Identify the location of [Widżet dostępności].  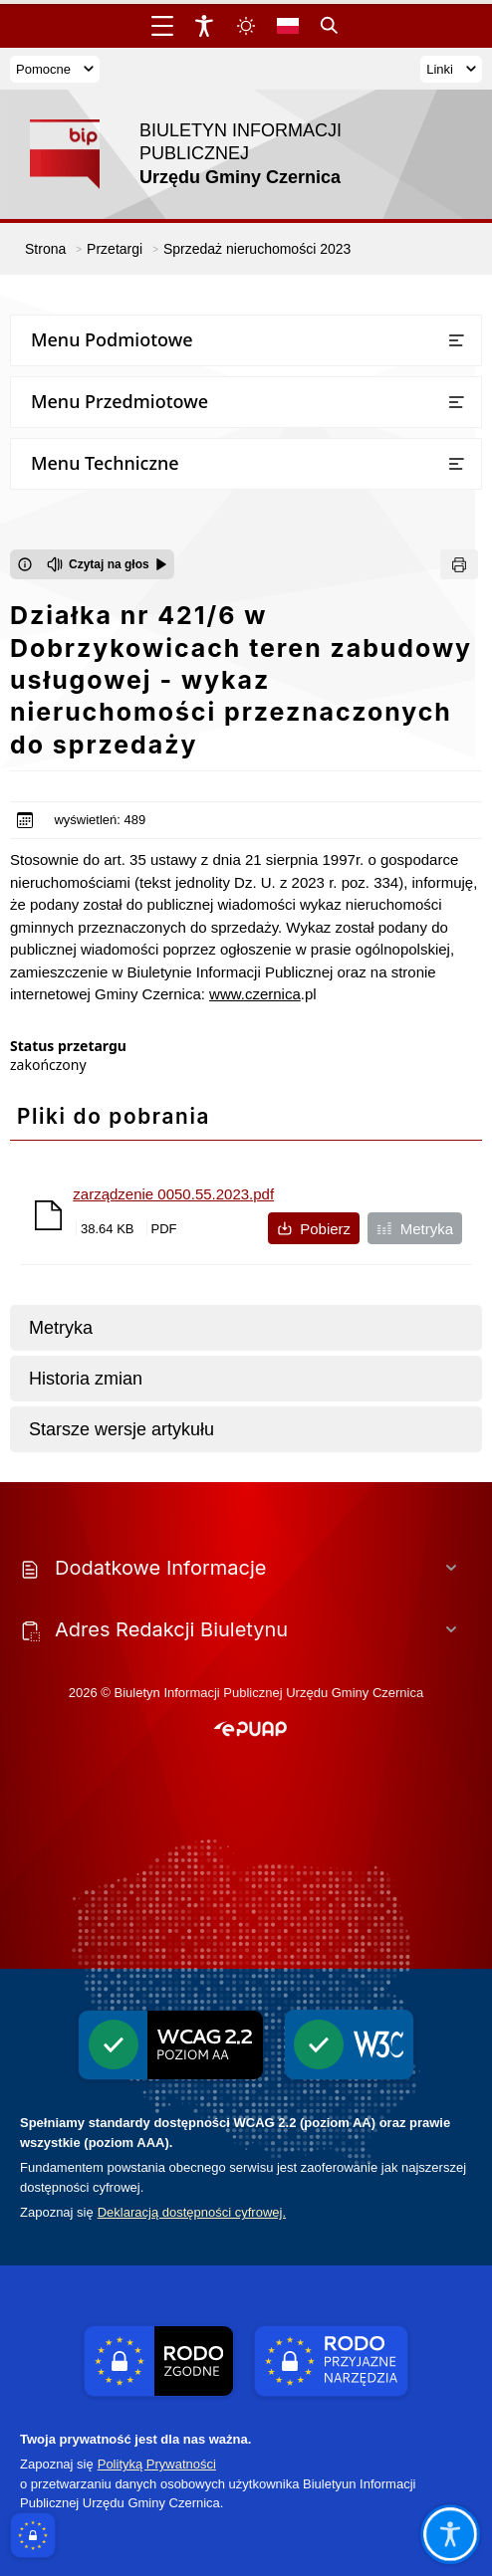
(204, 26).